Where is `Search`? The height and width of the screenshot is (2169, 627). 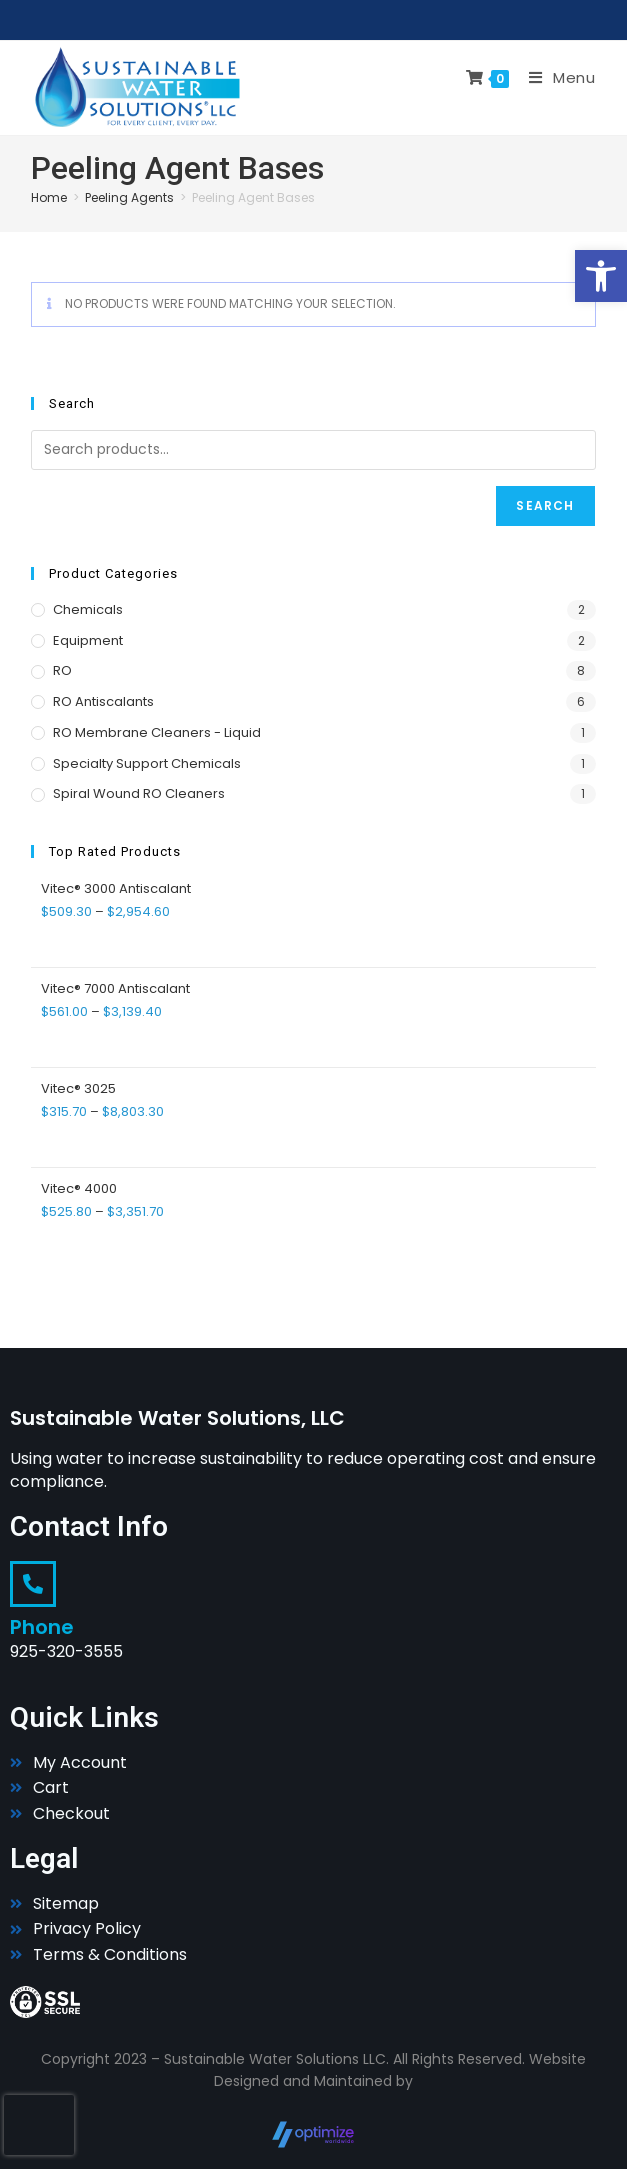
Search is located at coordinates (545, 505).